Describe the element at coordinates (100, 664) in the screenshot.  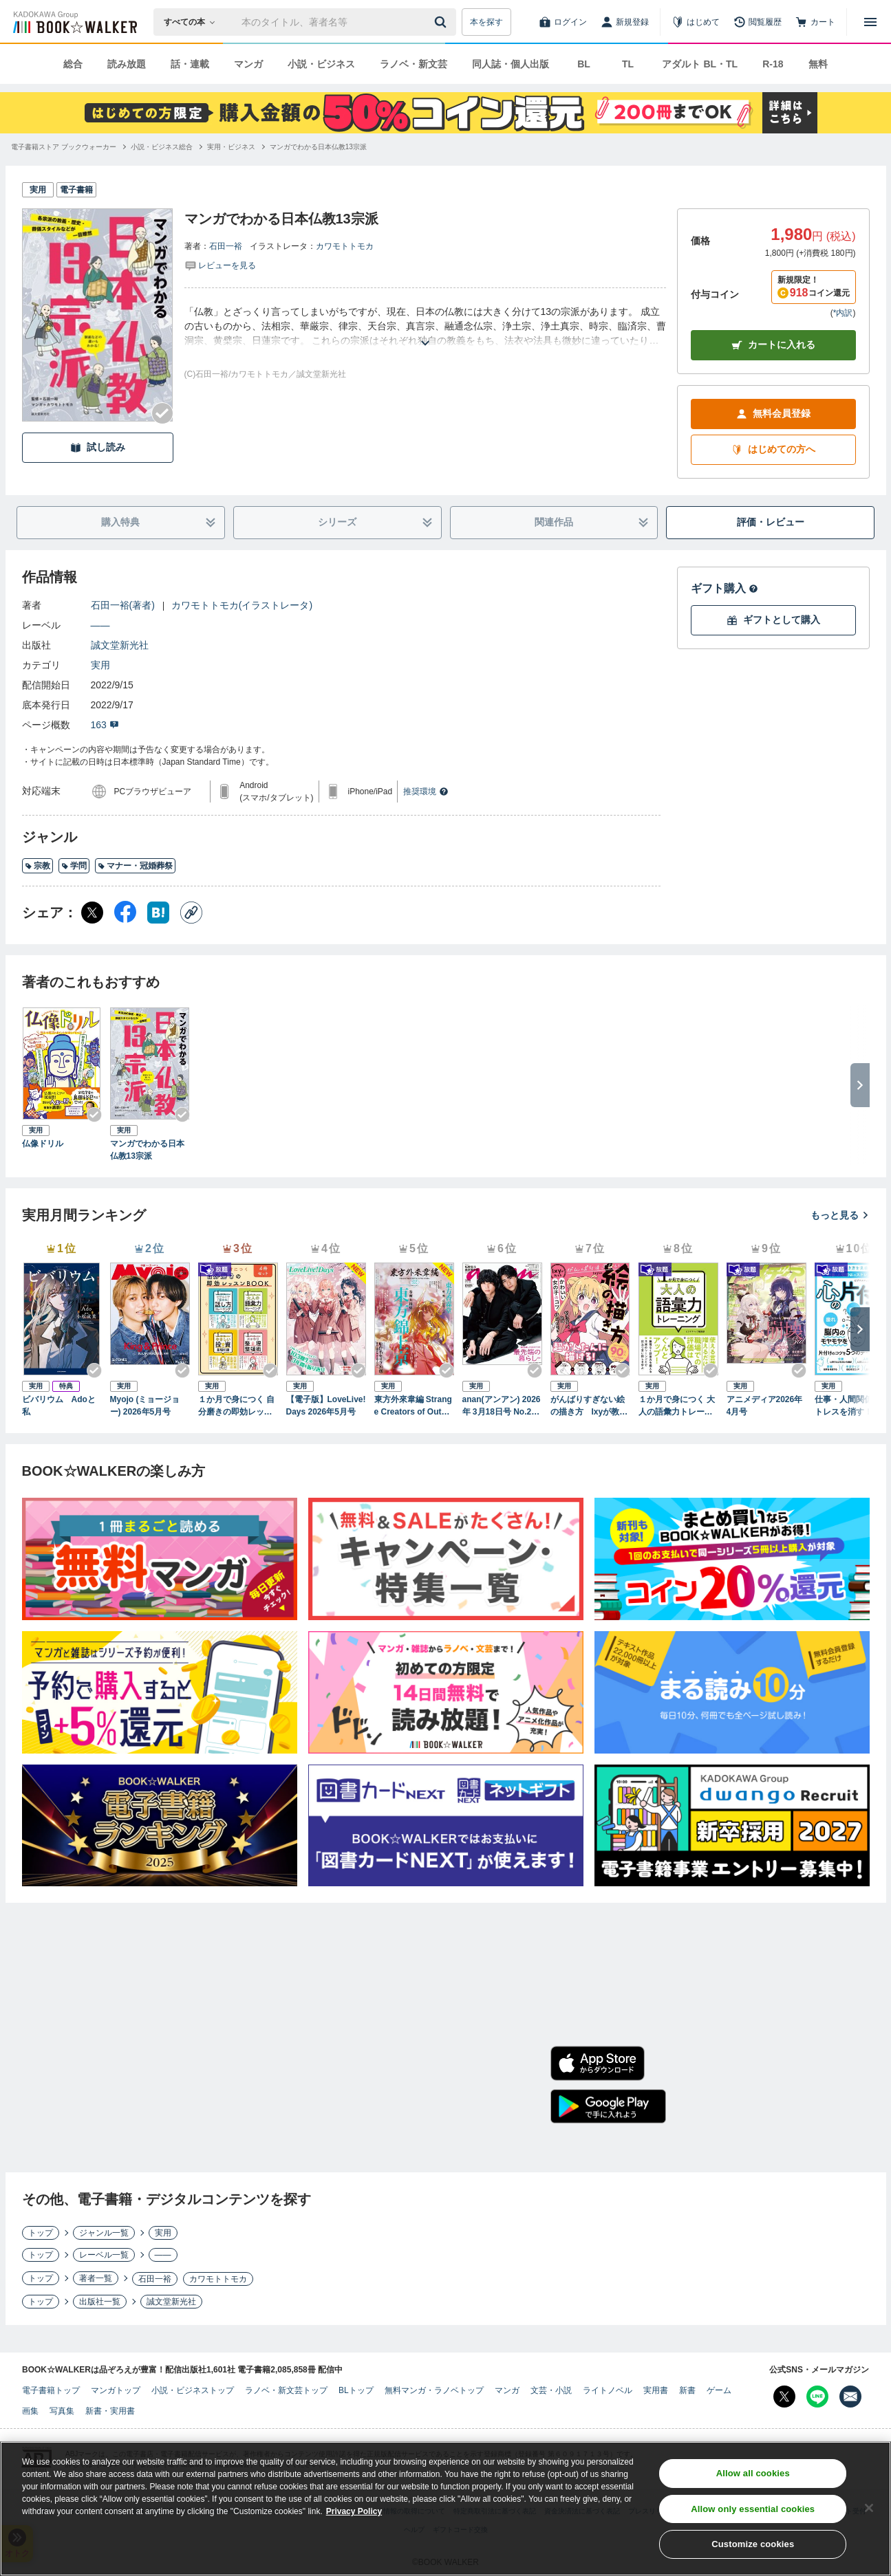
I see `実用` at that location.